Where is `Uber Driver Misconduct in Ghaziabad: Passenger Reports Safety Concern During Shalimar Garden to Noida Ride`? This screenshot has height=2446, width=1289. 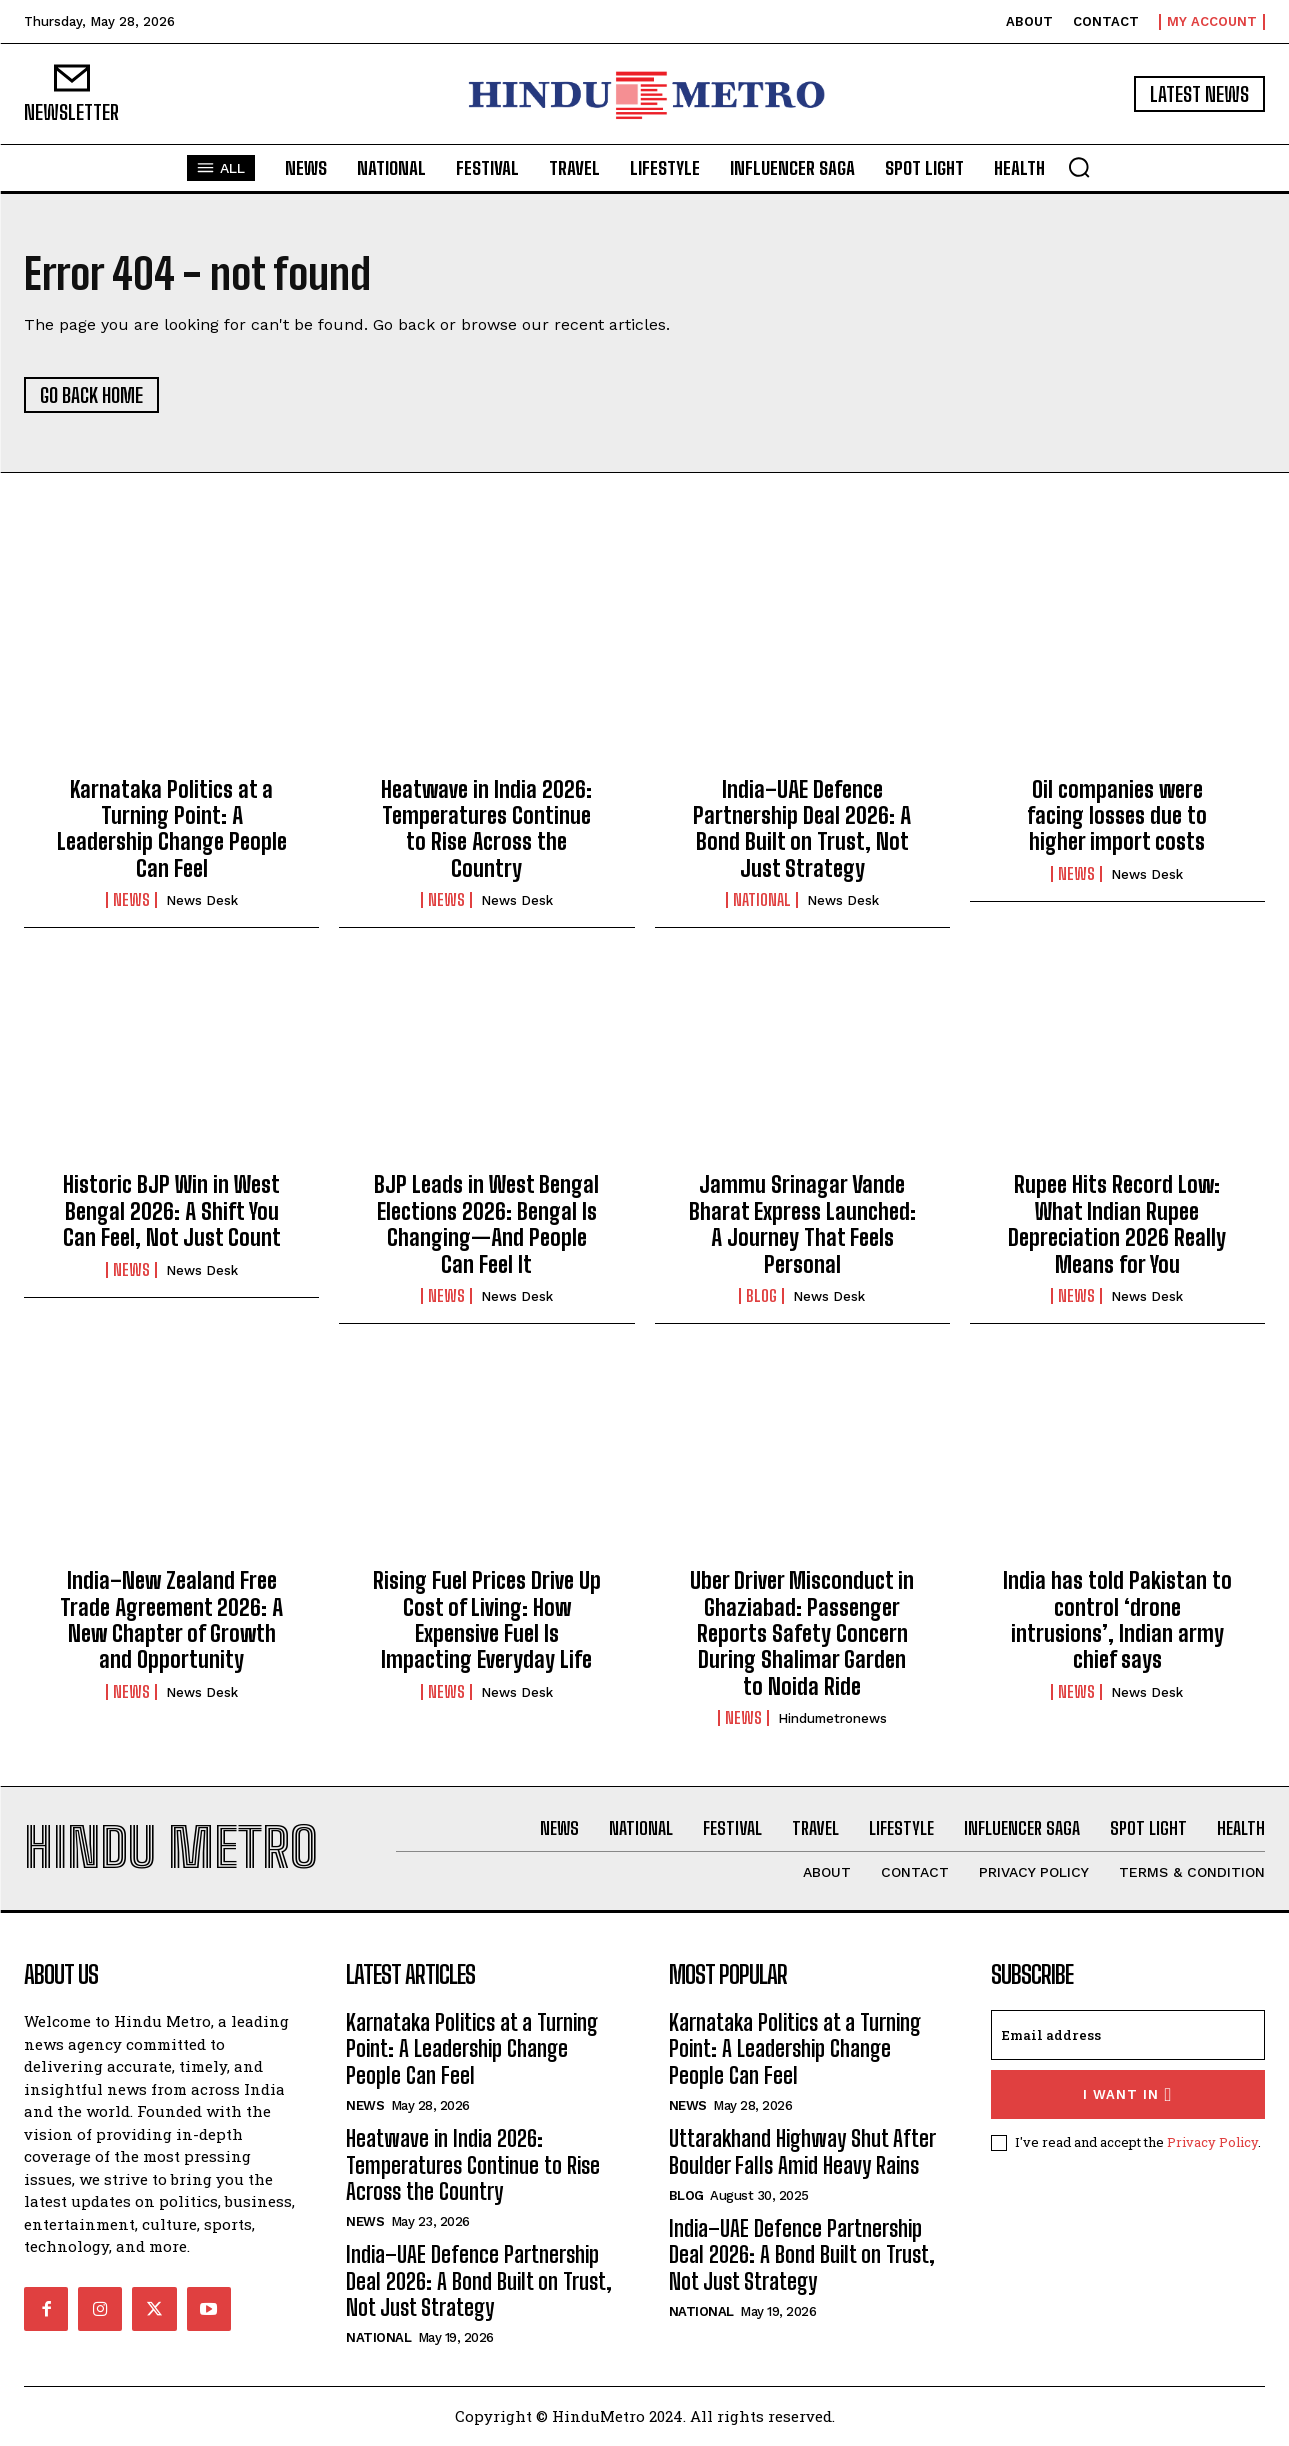
Uber Driver Misconduct in Ghaziabad: Passenger Reports Safety Concern During Shalimar Garden to Noida Ride is located at coordinates (802, 1633).